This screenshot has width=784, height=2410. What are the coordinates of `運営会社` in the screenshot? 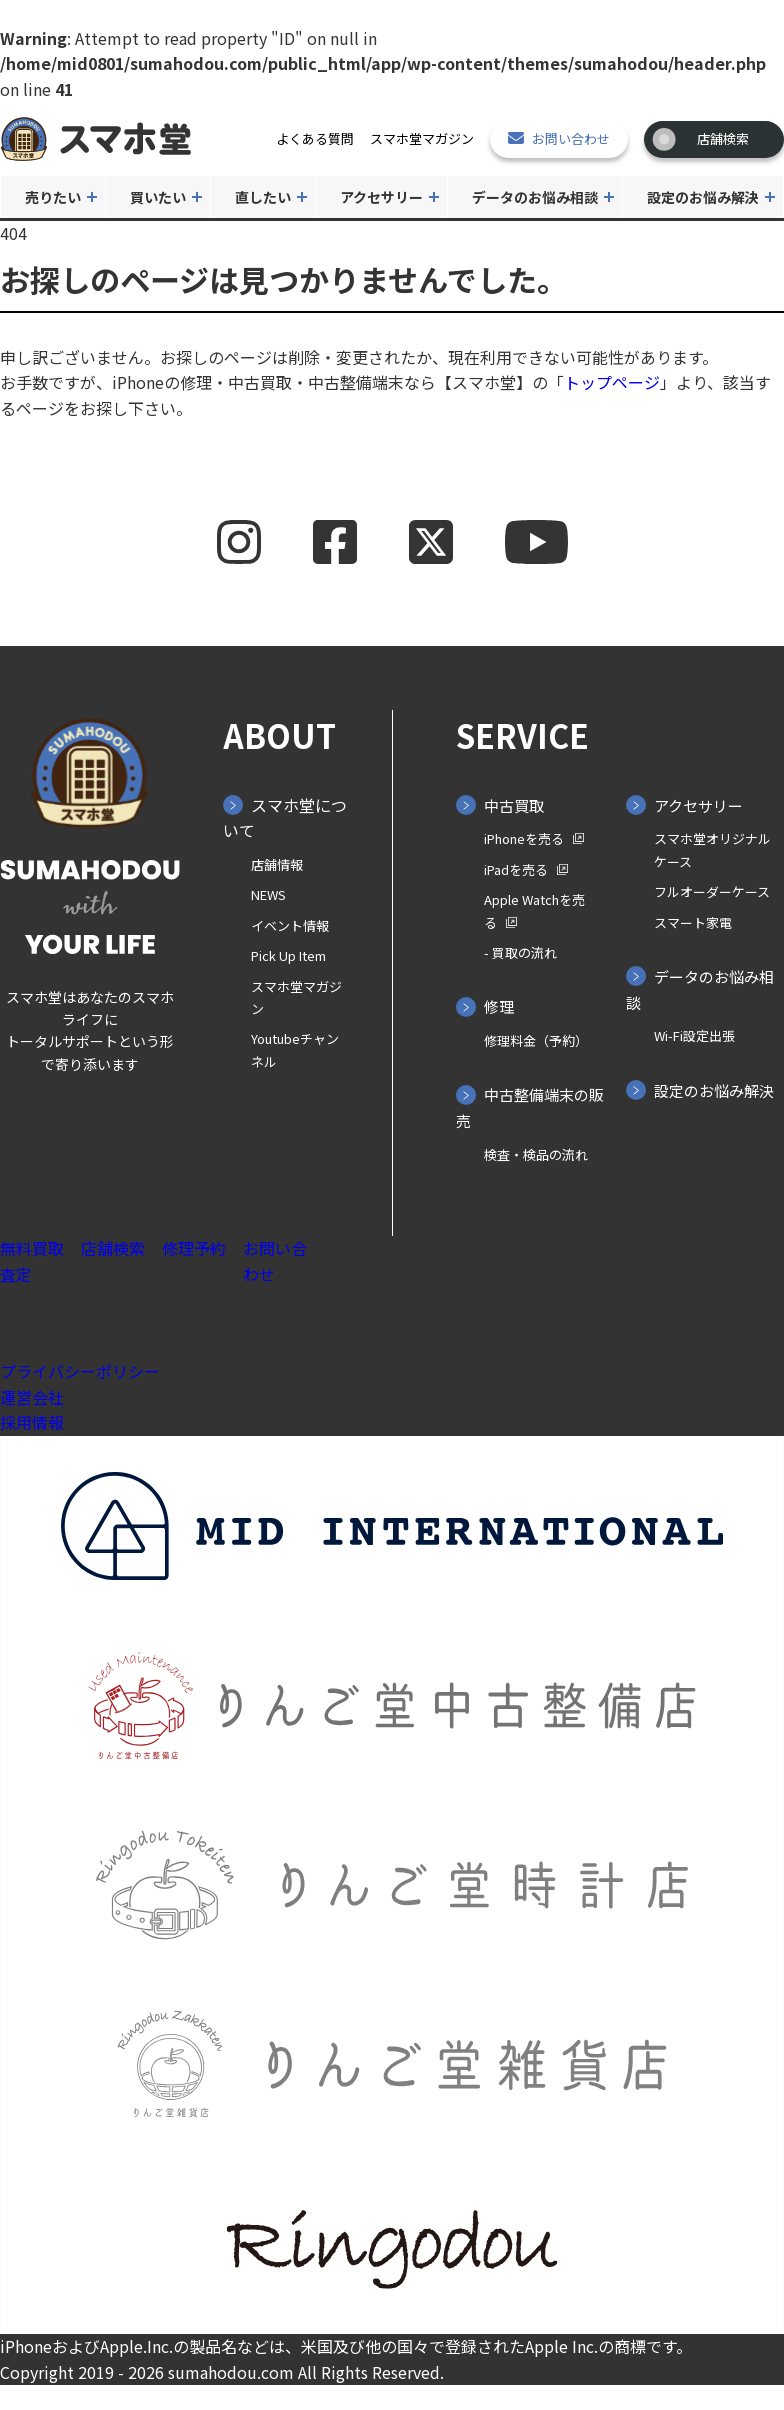 It's located at (32, 1397).